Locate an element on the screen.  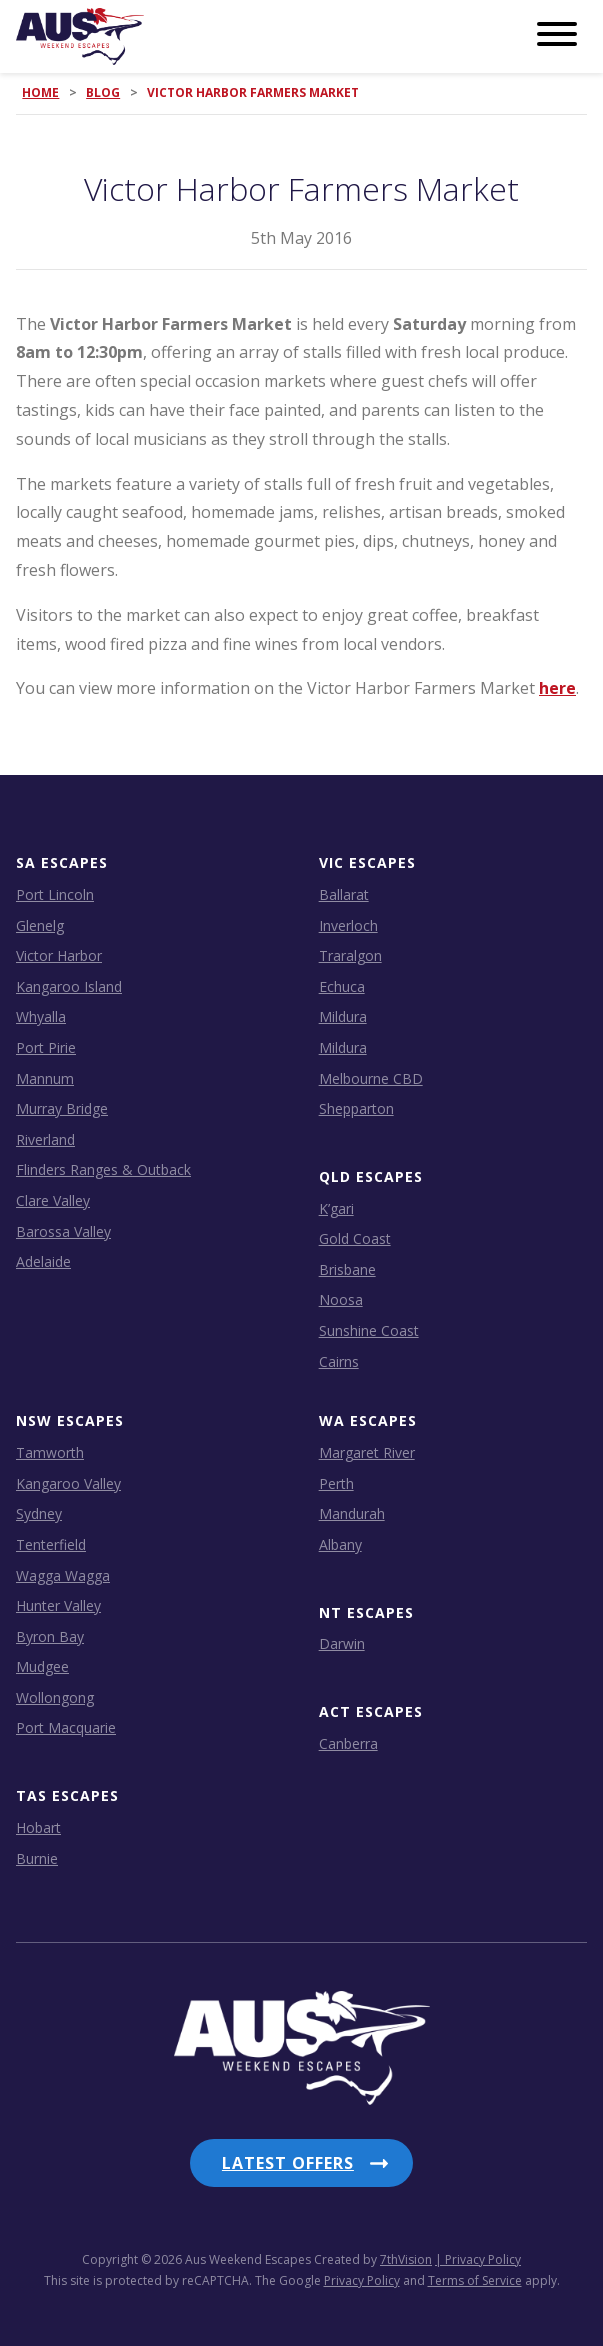
Clare Valley is located at coordinates (53, 1200).